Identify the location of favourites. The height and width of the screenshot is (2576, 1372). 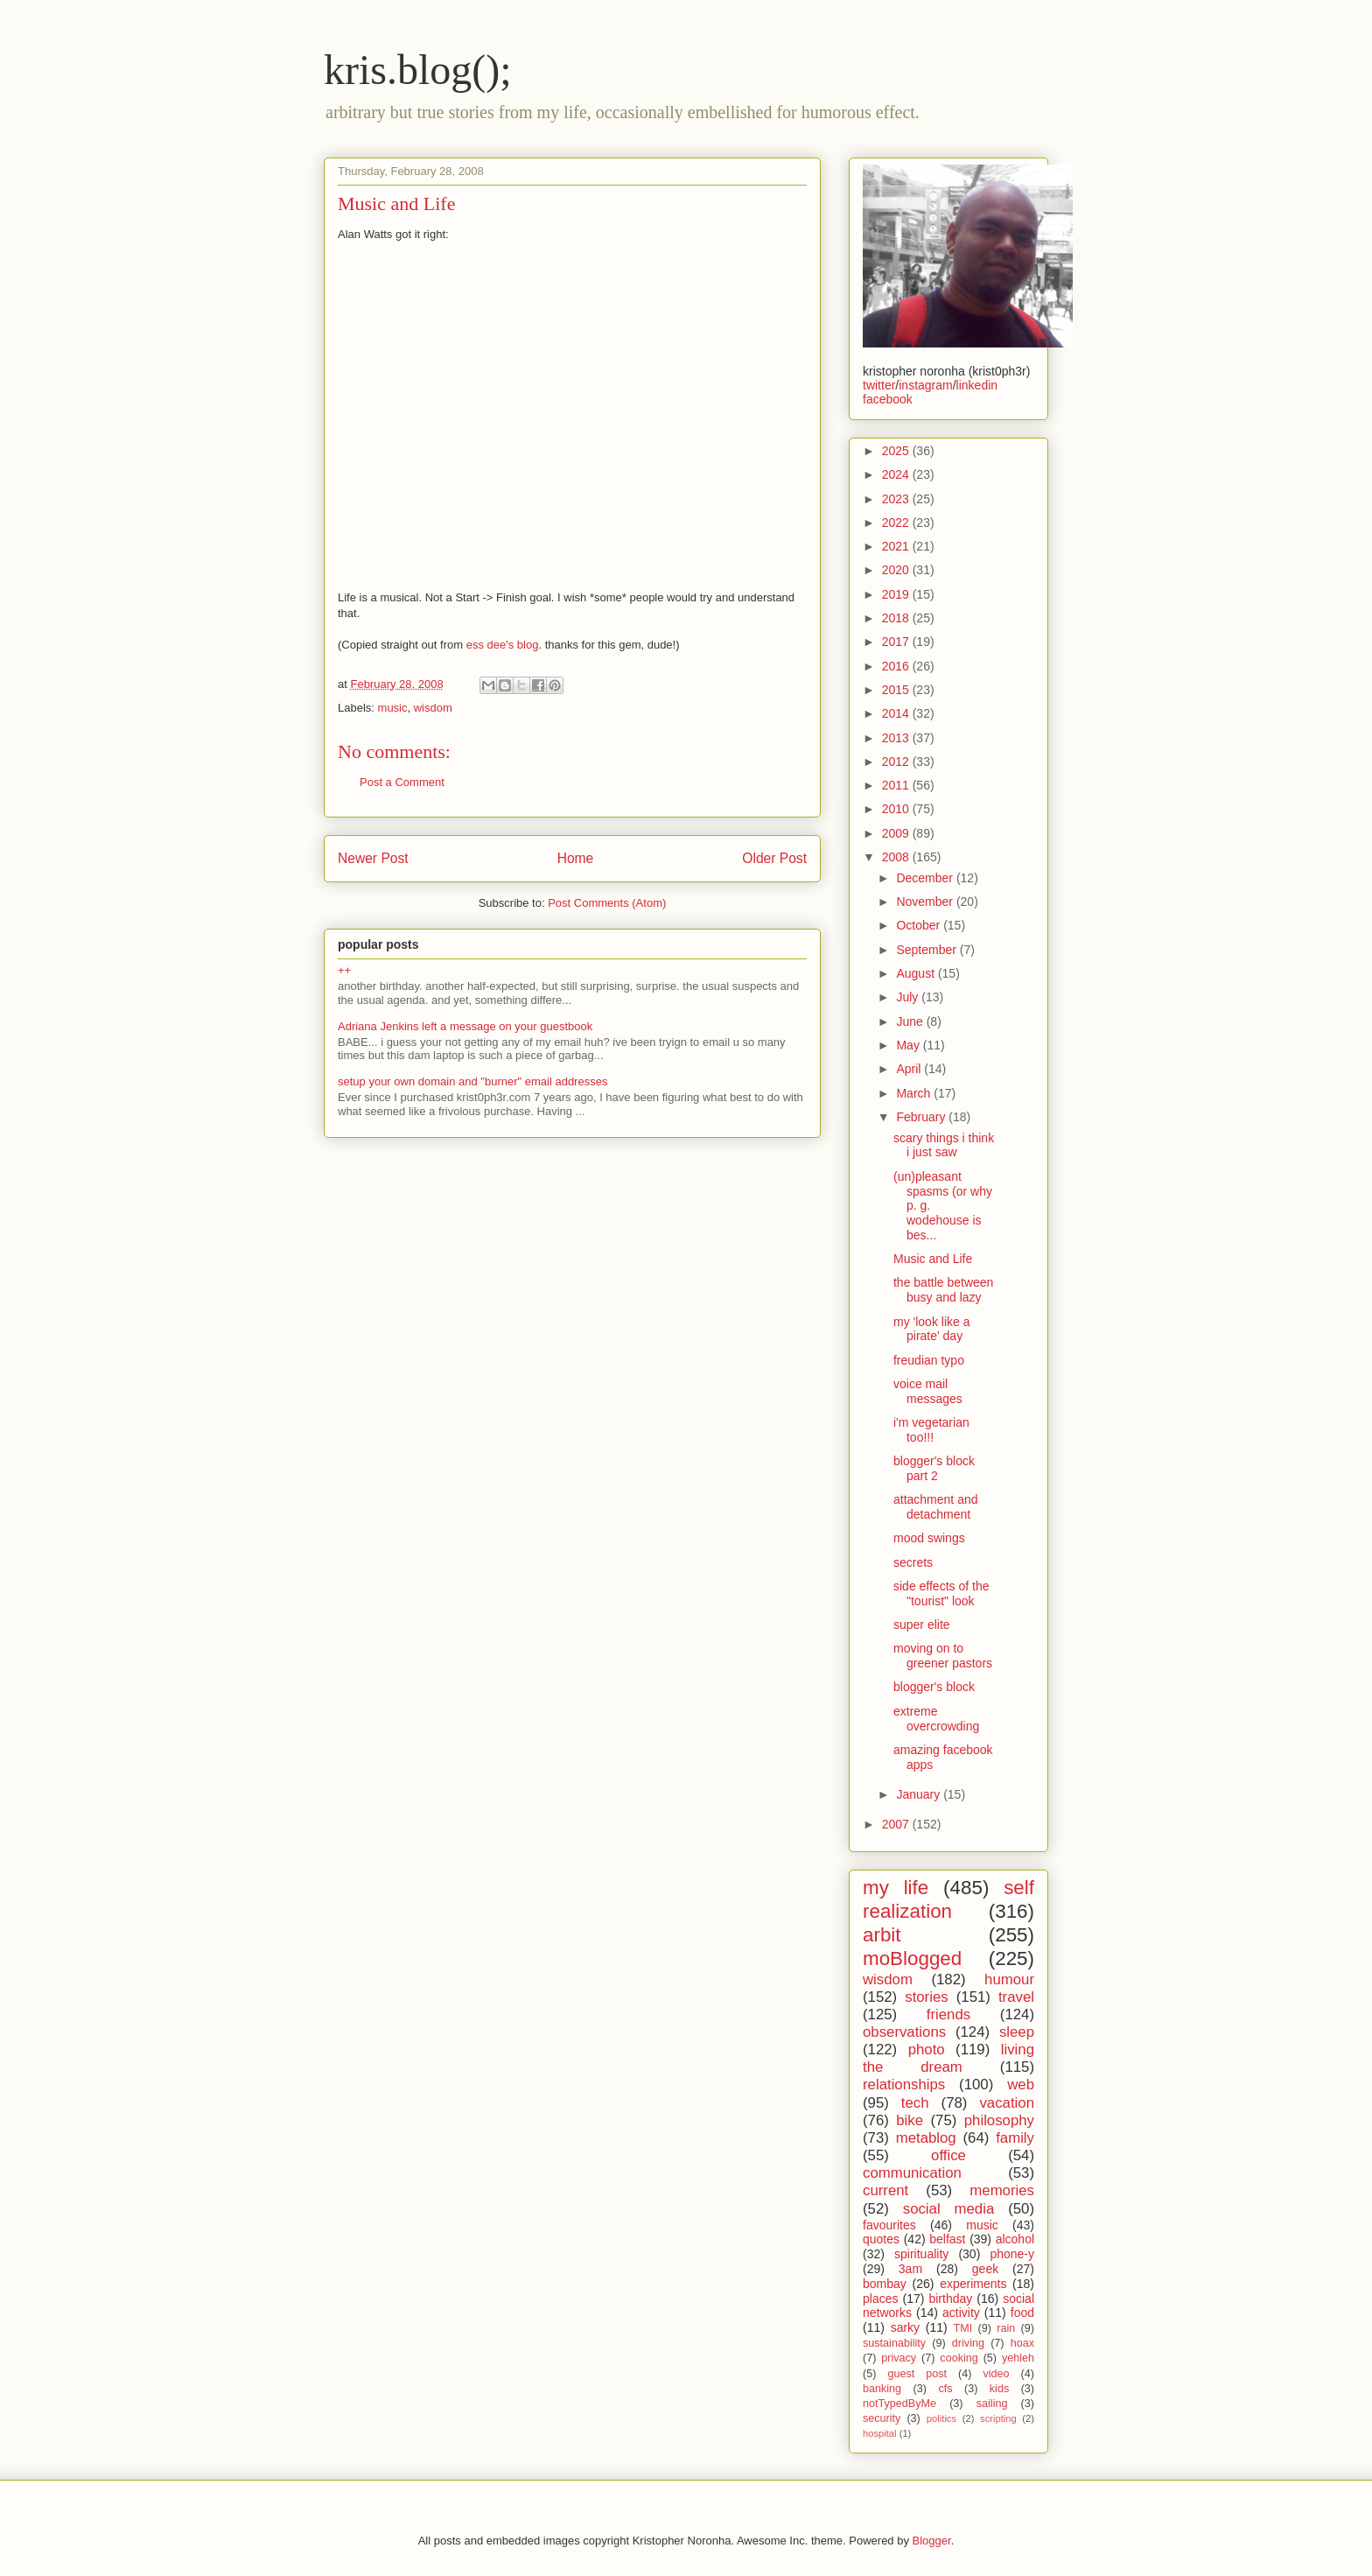
(889, 2225).